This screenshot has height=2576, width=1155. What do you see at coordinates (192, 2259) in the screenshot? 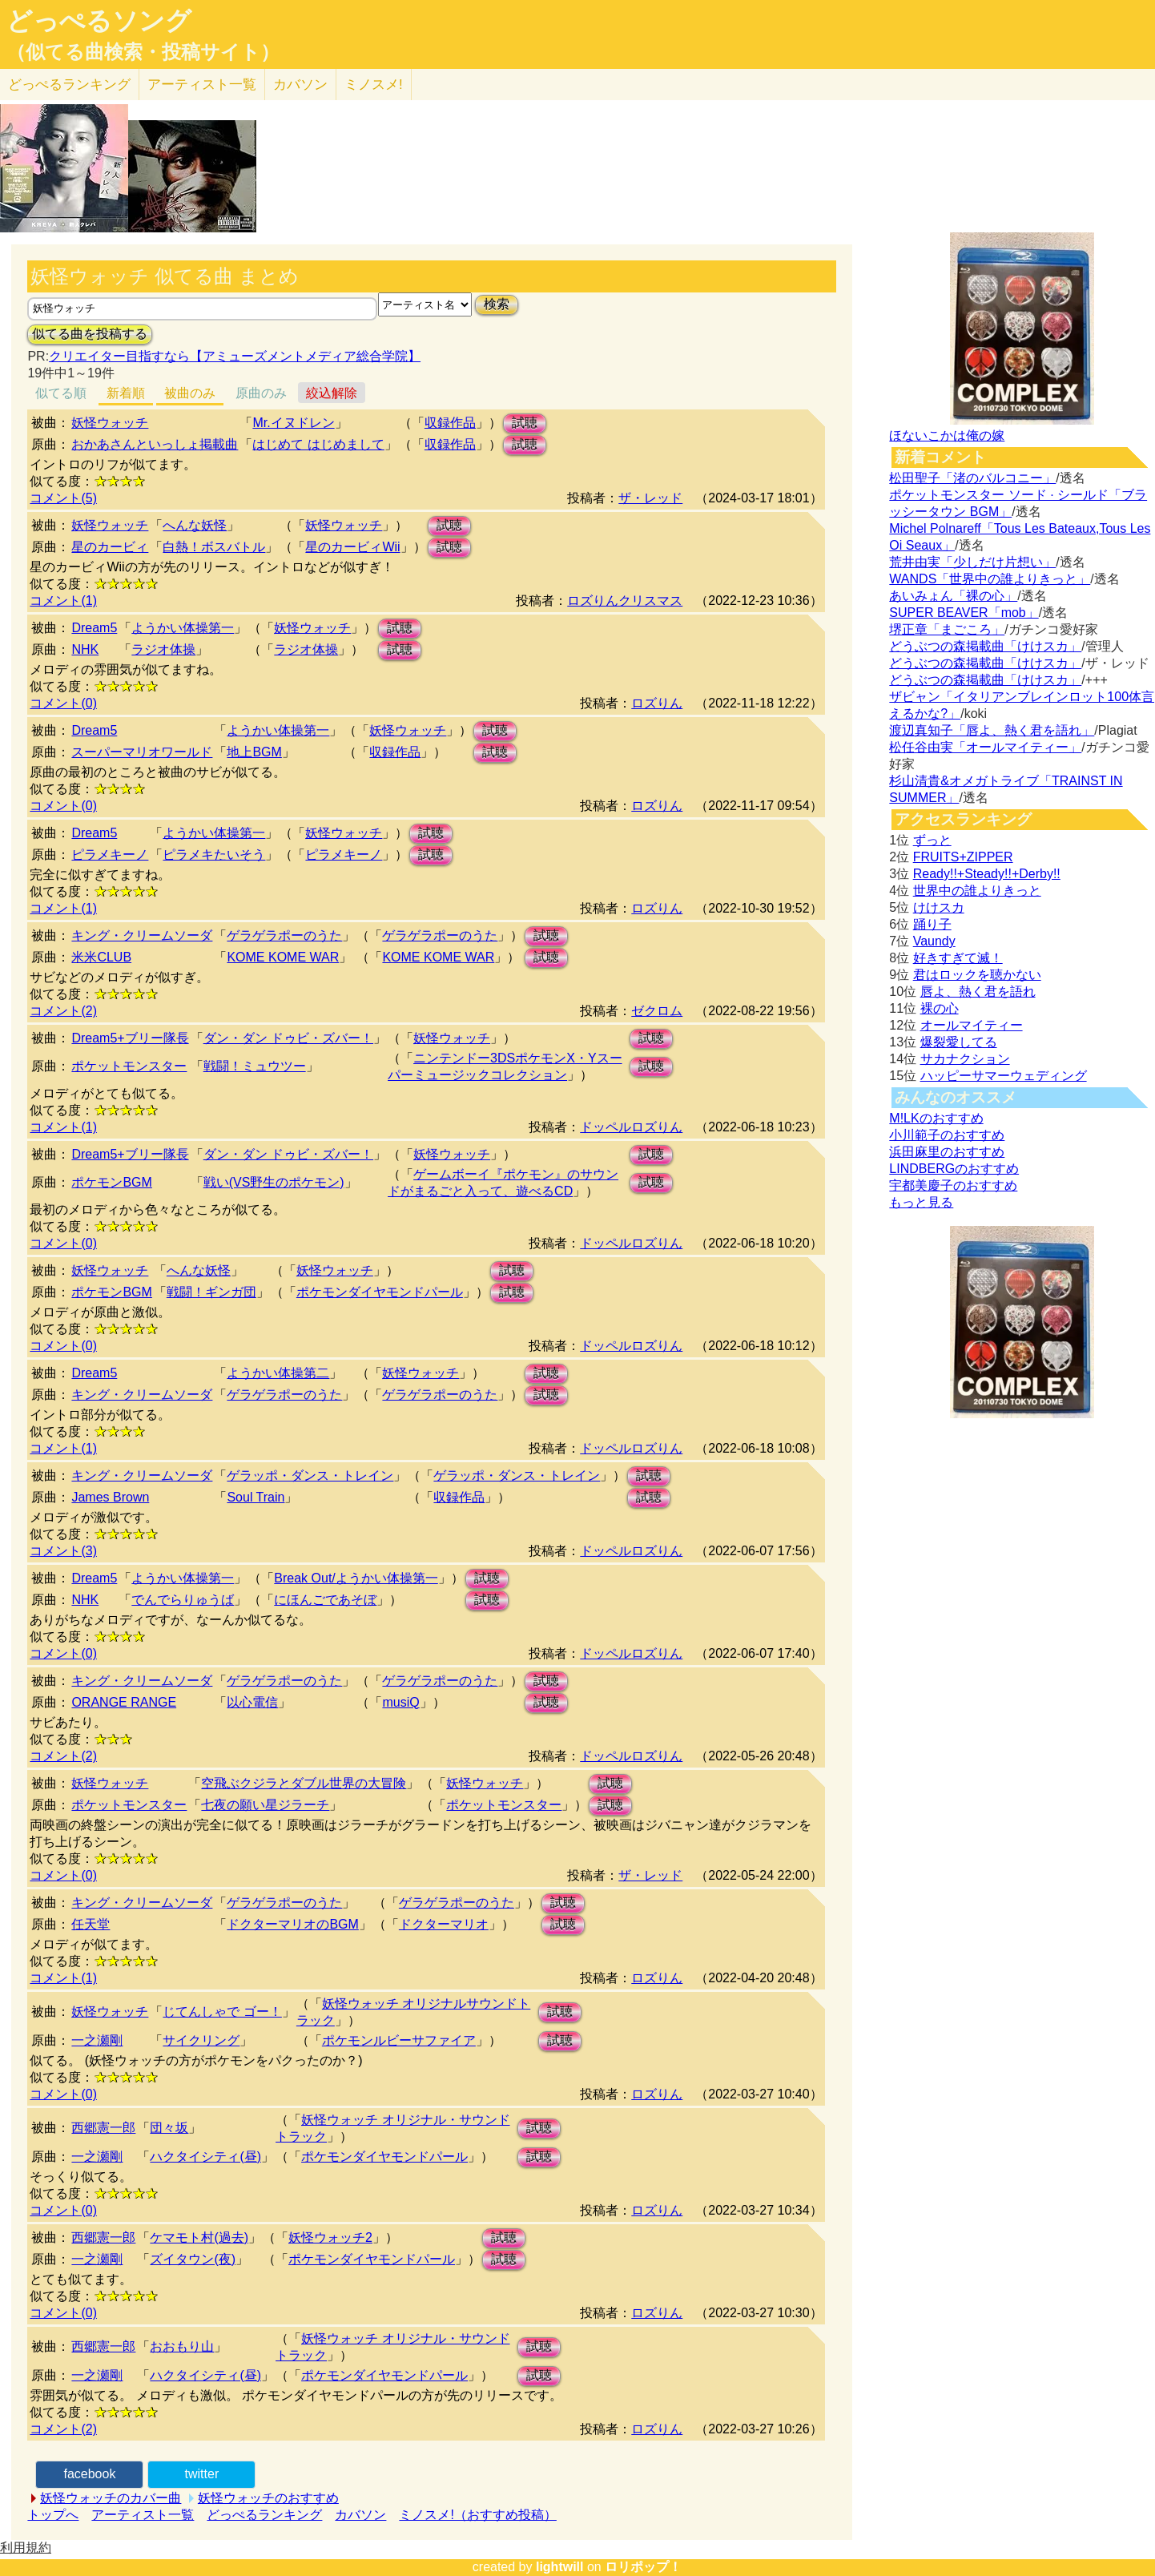
I see `ズイタウン(夜)` at bounding box center [192, 2259].